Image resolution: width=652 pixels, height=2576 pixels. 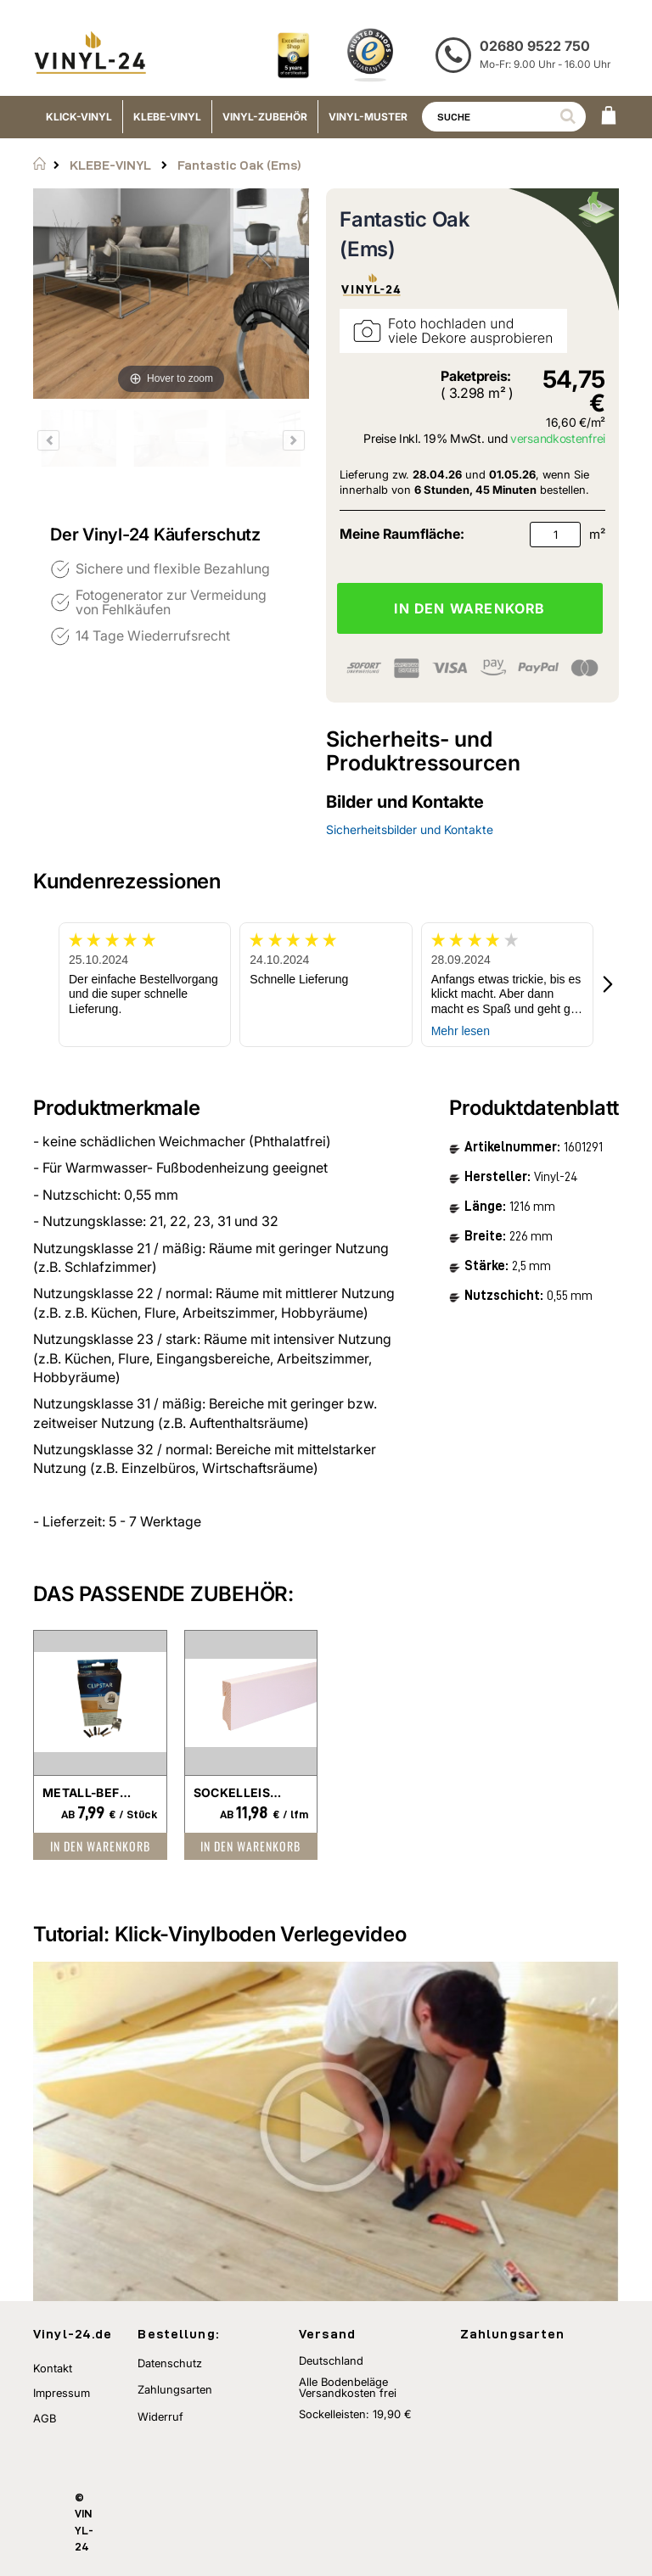 What do you see at coordinates (608, 984) in the screenshot?
I see `[button]` at bounding box center [608, 984].